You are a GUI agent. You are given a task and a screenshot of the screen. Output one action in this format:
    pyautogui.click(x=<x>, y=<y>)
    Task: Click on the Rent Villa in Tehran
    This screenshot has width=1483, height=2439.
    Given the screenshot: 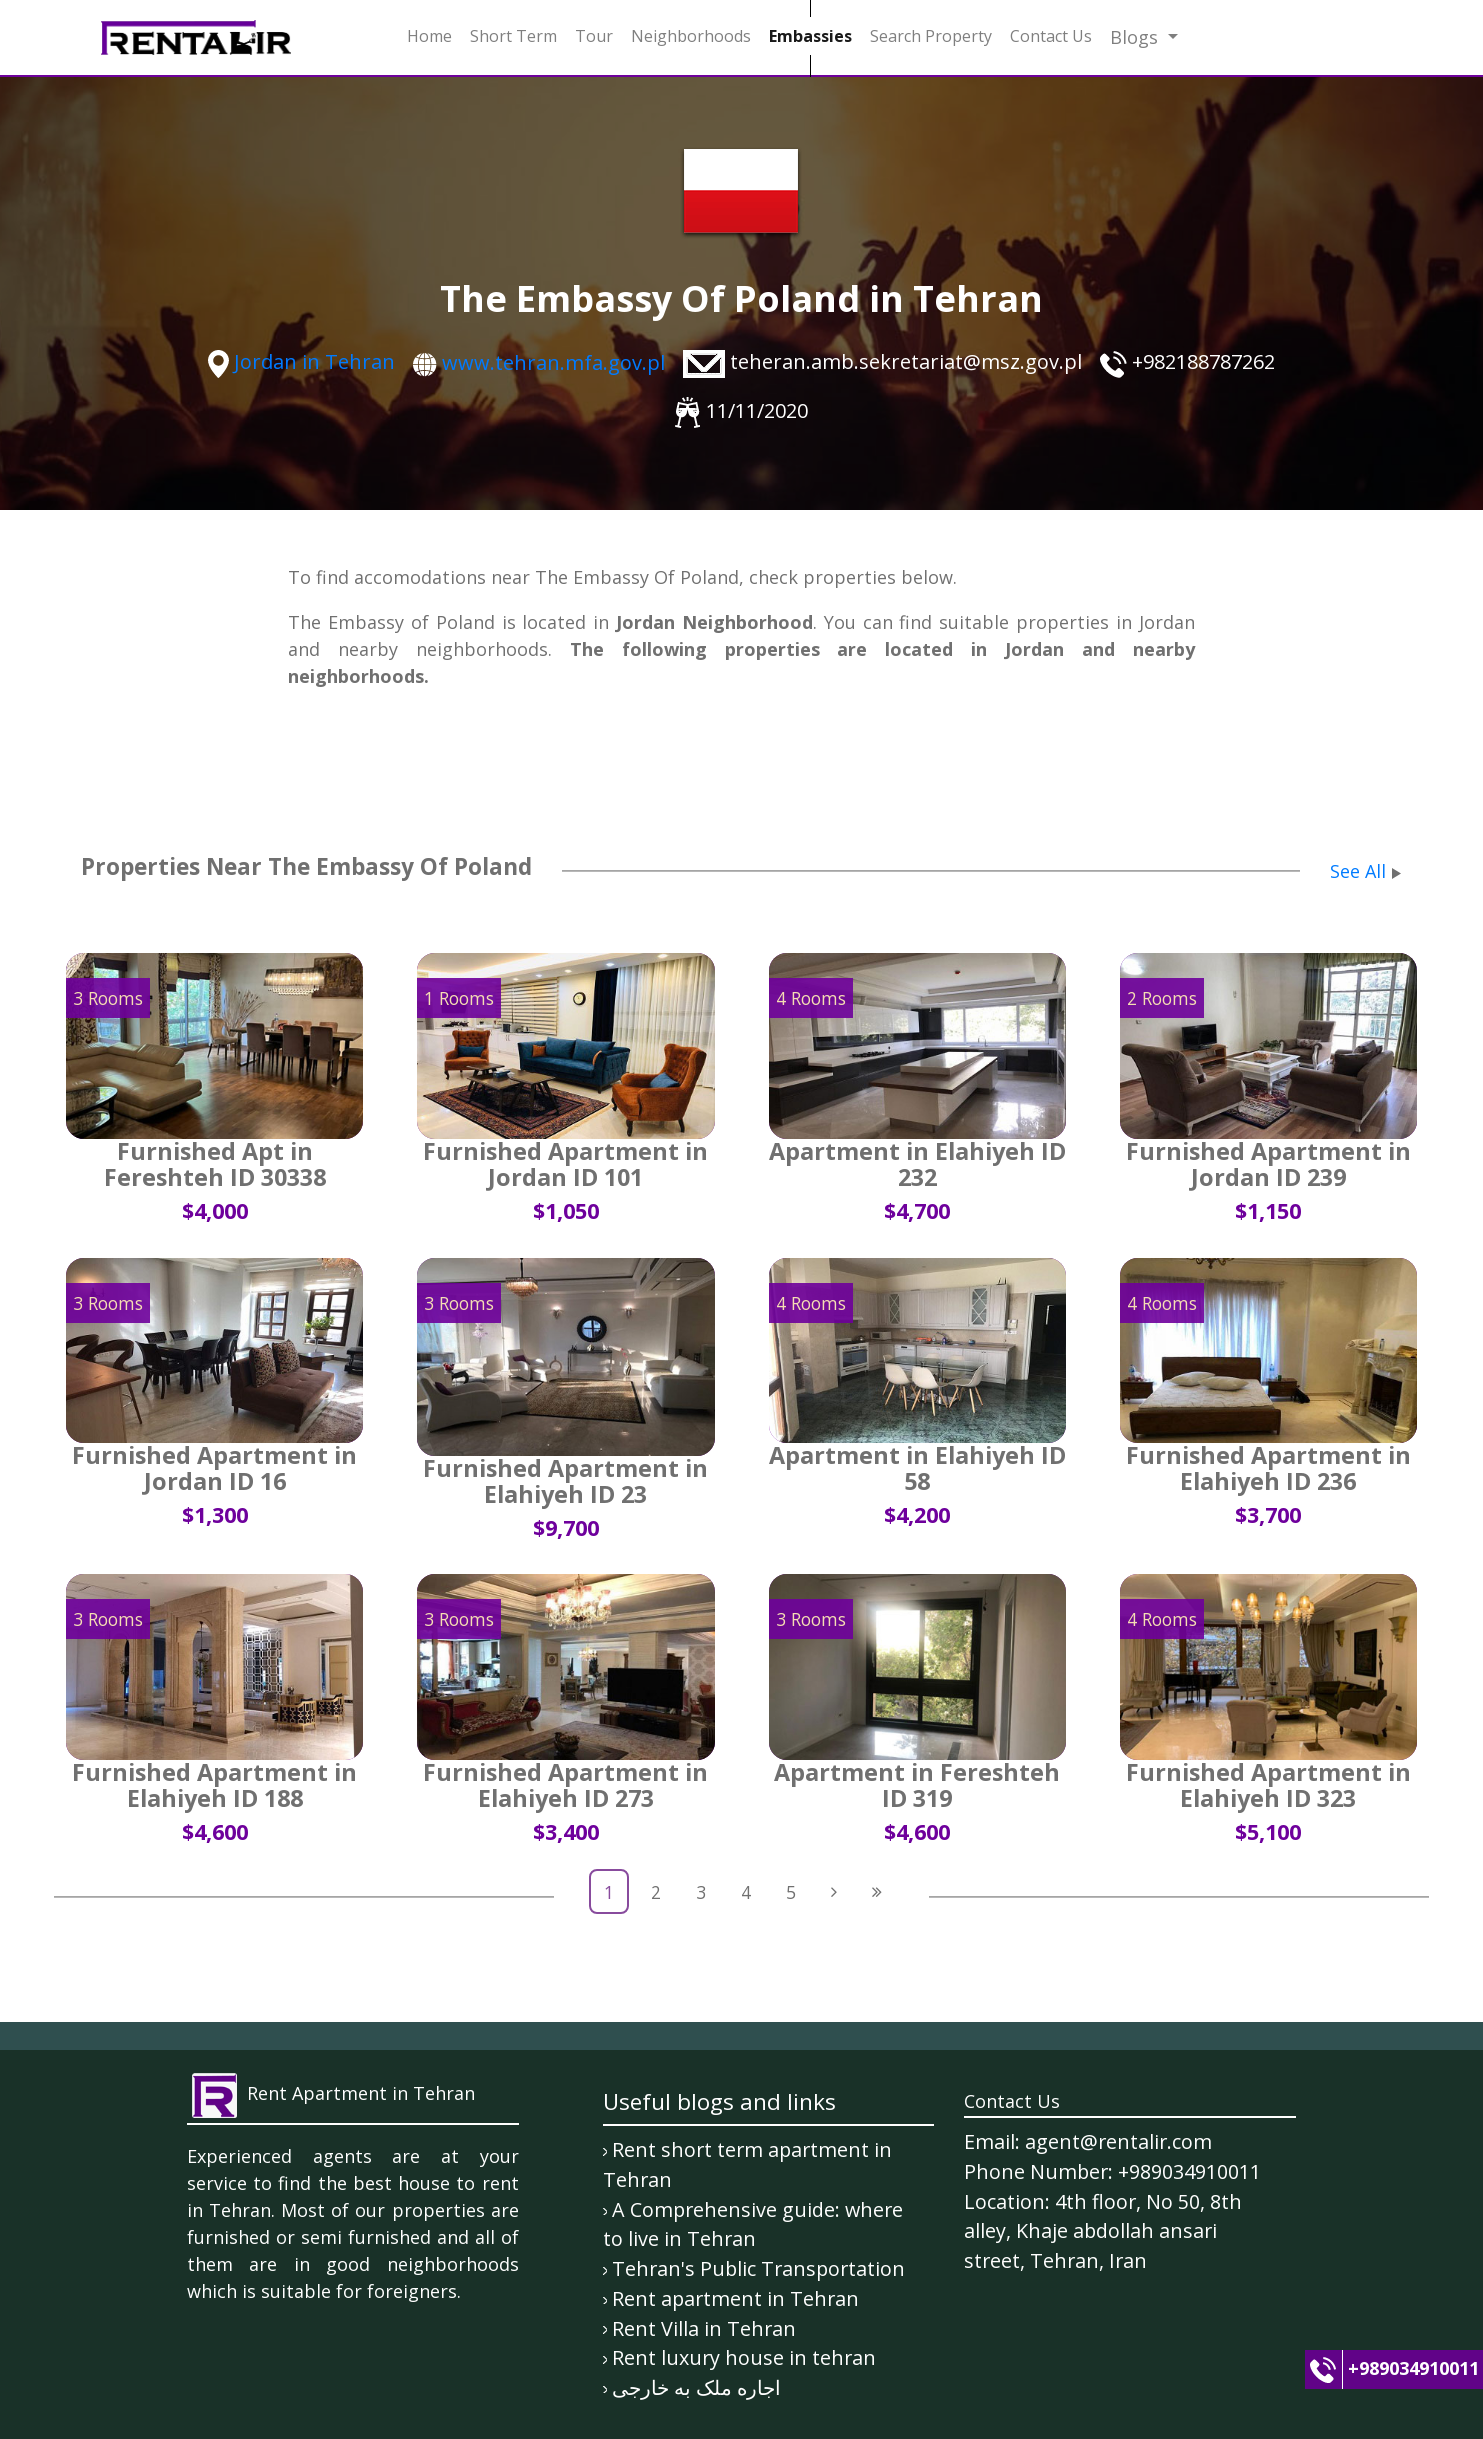 What is the action you would take?
    pyautogui.click(x=704, y=2328)
    